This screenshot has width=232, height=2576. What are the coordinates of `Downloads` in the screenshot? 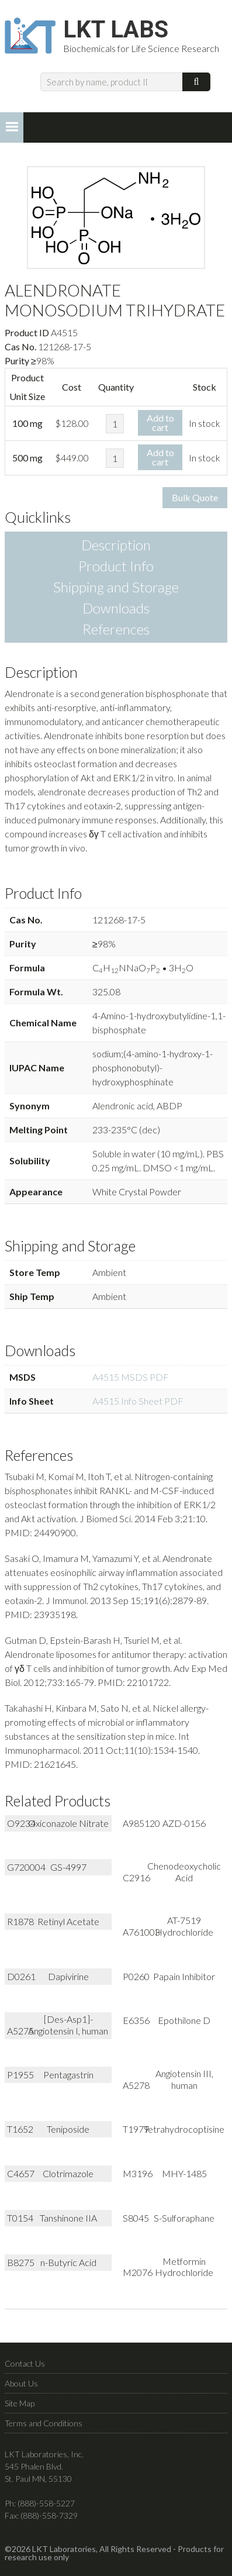 It's located at (116, 607).